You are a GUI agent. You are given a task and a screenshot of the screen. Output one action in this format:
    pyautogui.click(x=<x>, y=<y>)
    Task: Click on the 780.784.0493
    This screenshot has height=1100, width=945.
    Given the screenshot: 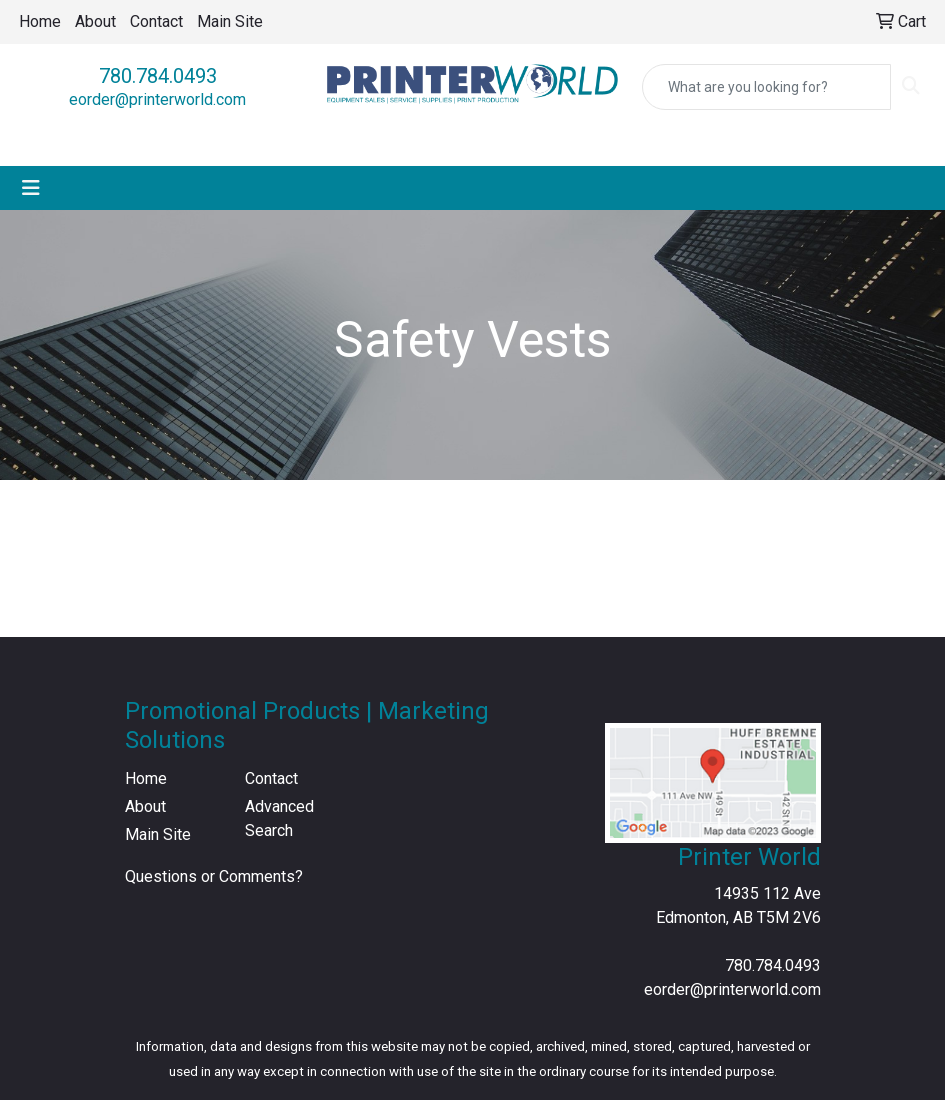 What is the action you would take?
    pyautogui.click(x=158, y=76)
    